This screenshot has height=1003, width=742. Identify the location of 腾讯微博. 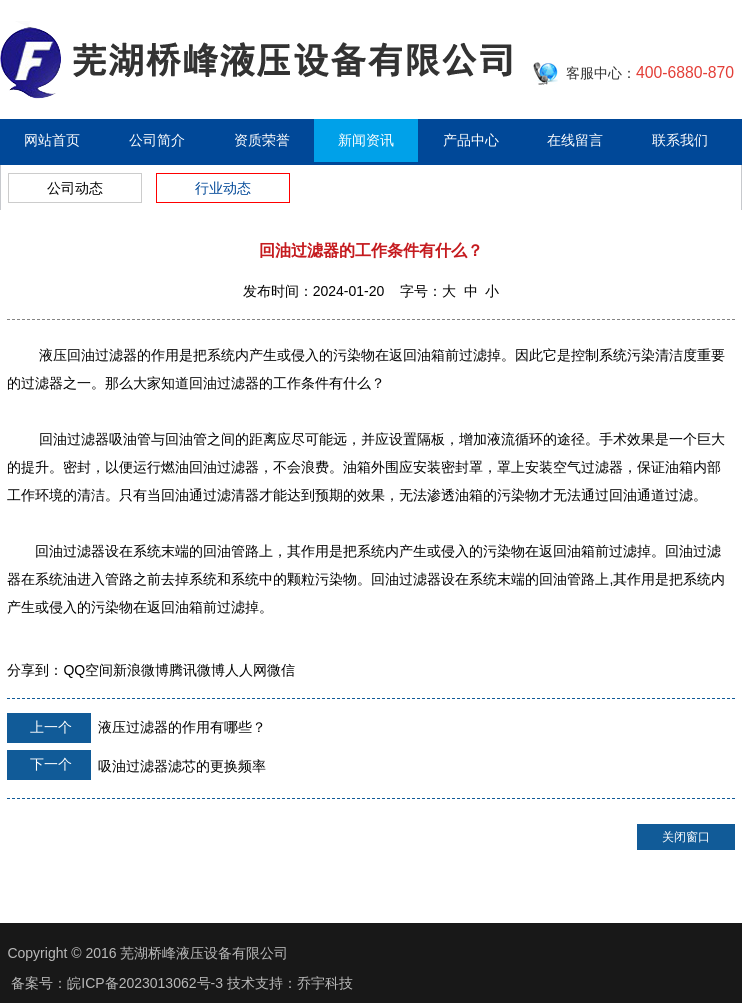
(197, 670).